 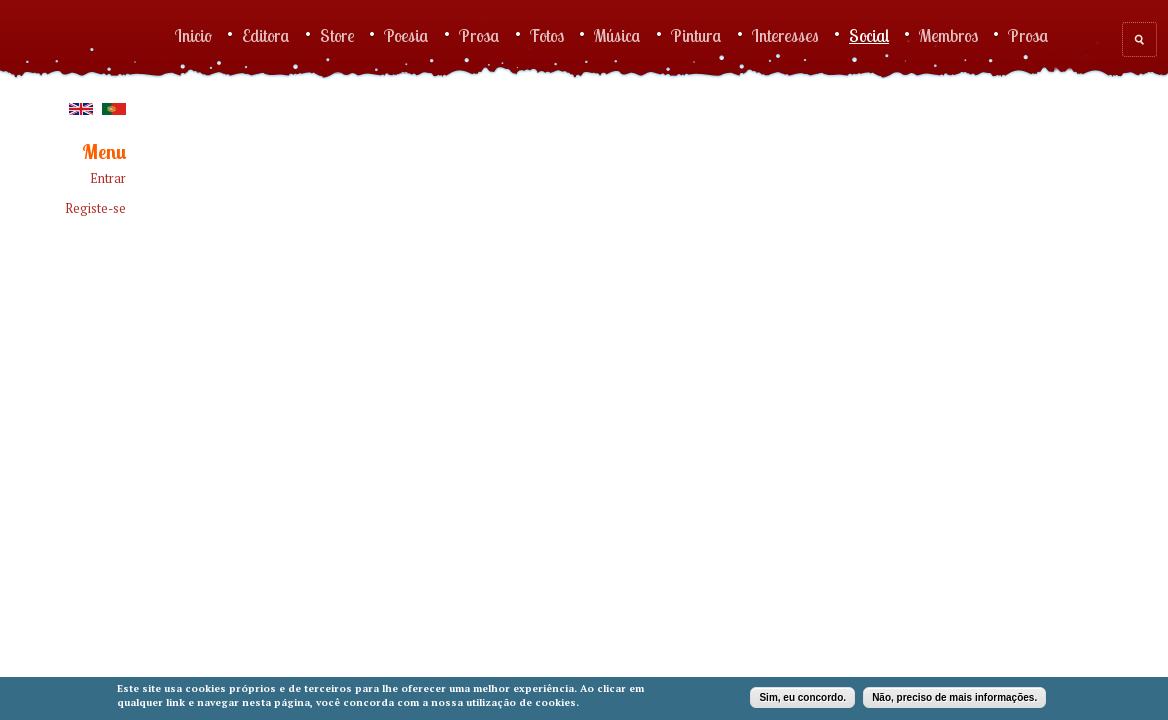 I want to click on Sim, eu concordo., so click(x=802, y=697).